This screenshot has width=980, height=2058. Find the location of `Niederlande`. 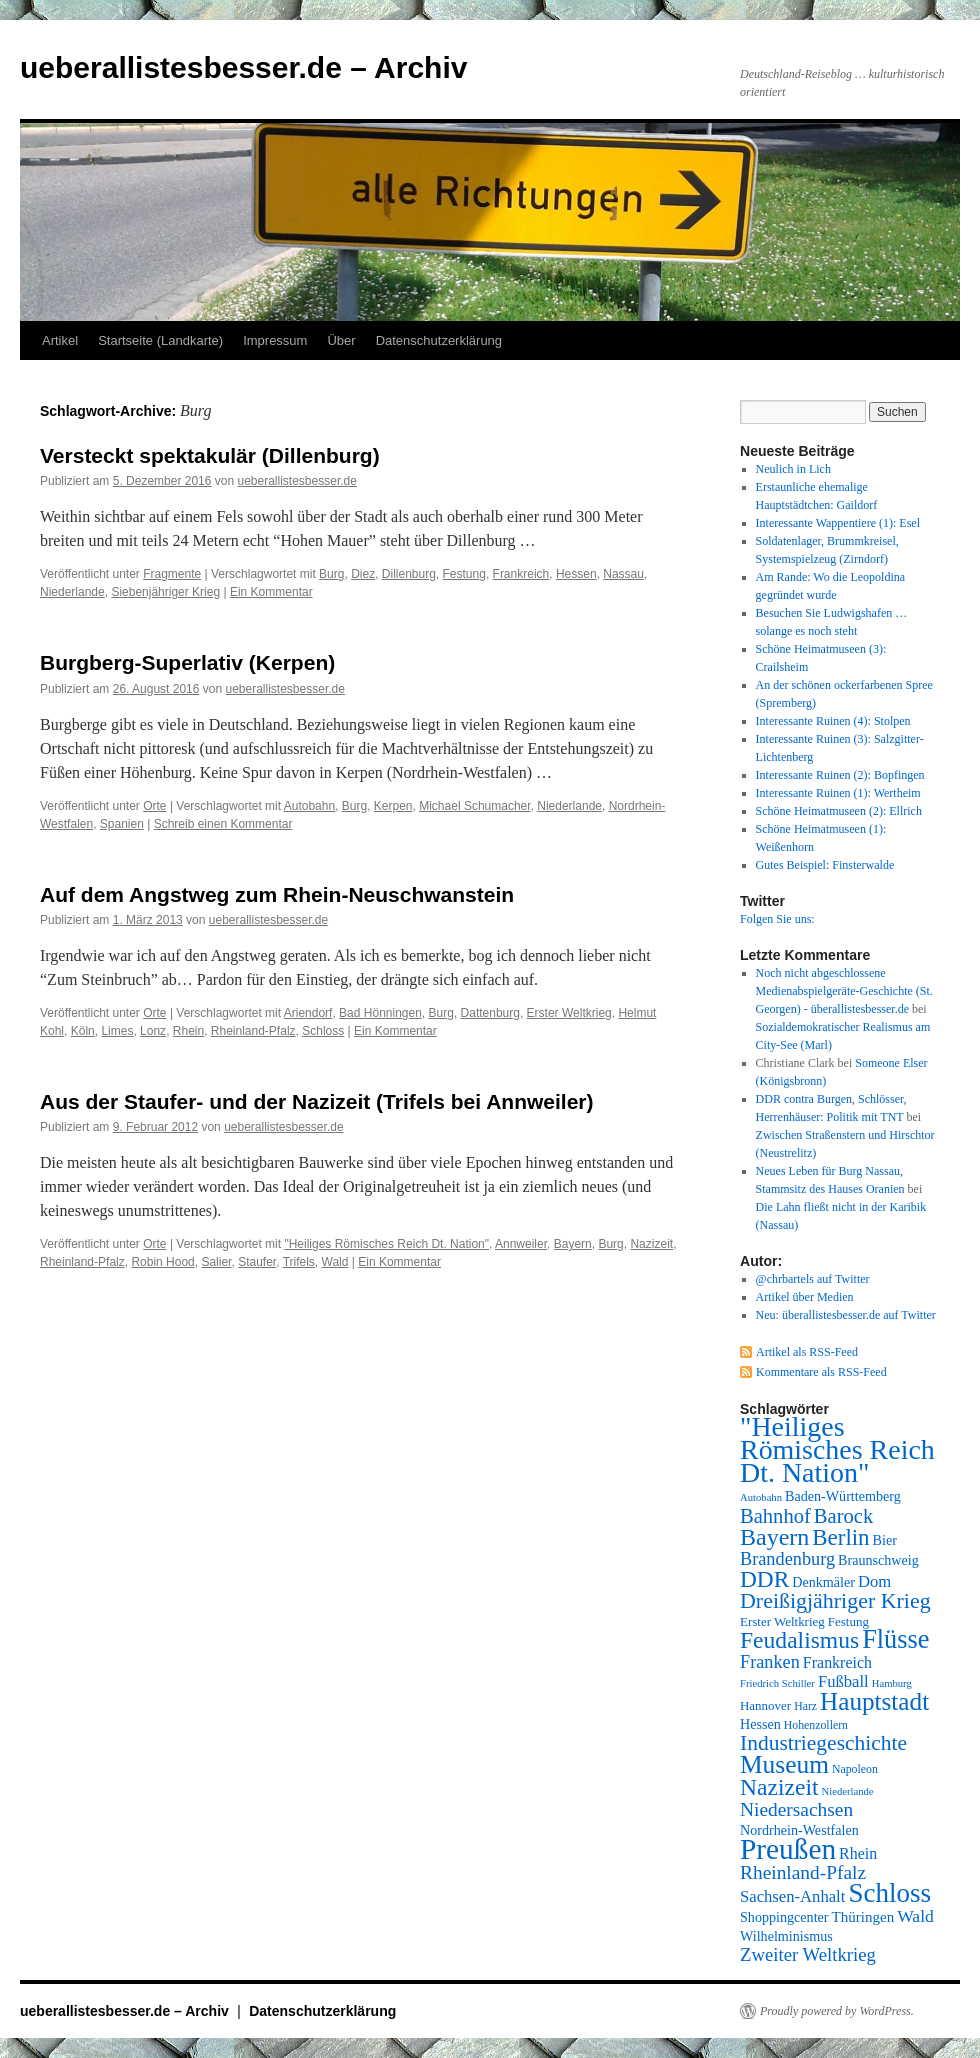

Niederlande is located at coordinates (72, 592).